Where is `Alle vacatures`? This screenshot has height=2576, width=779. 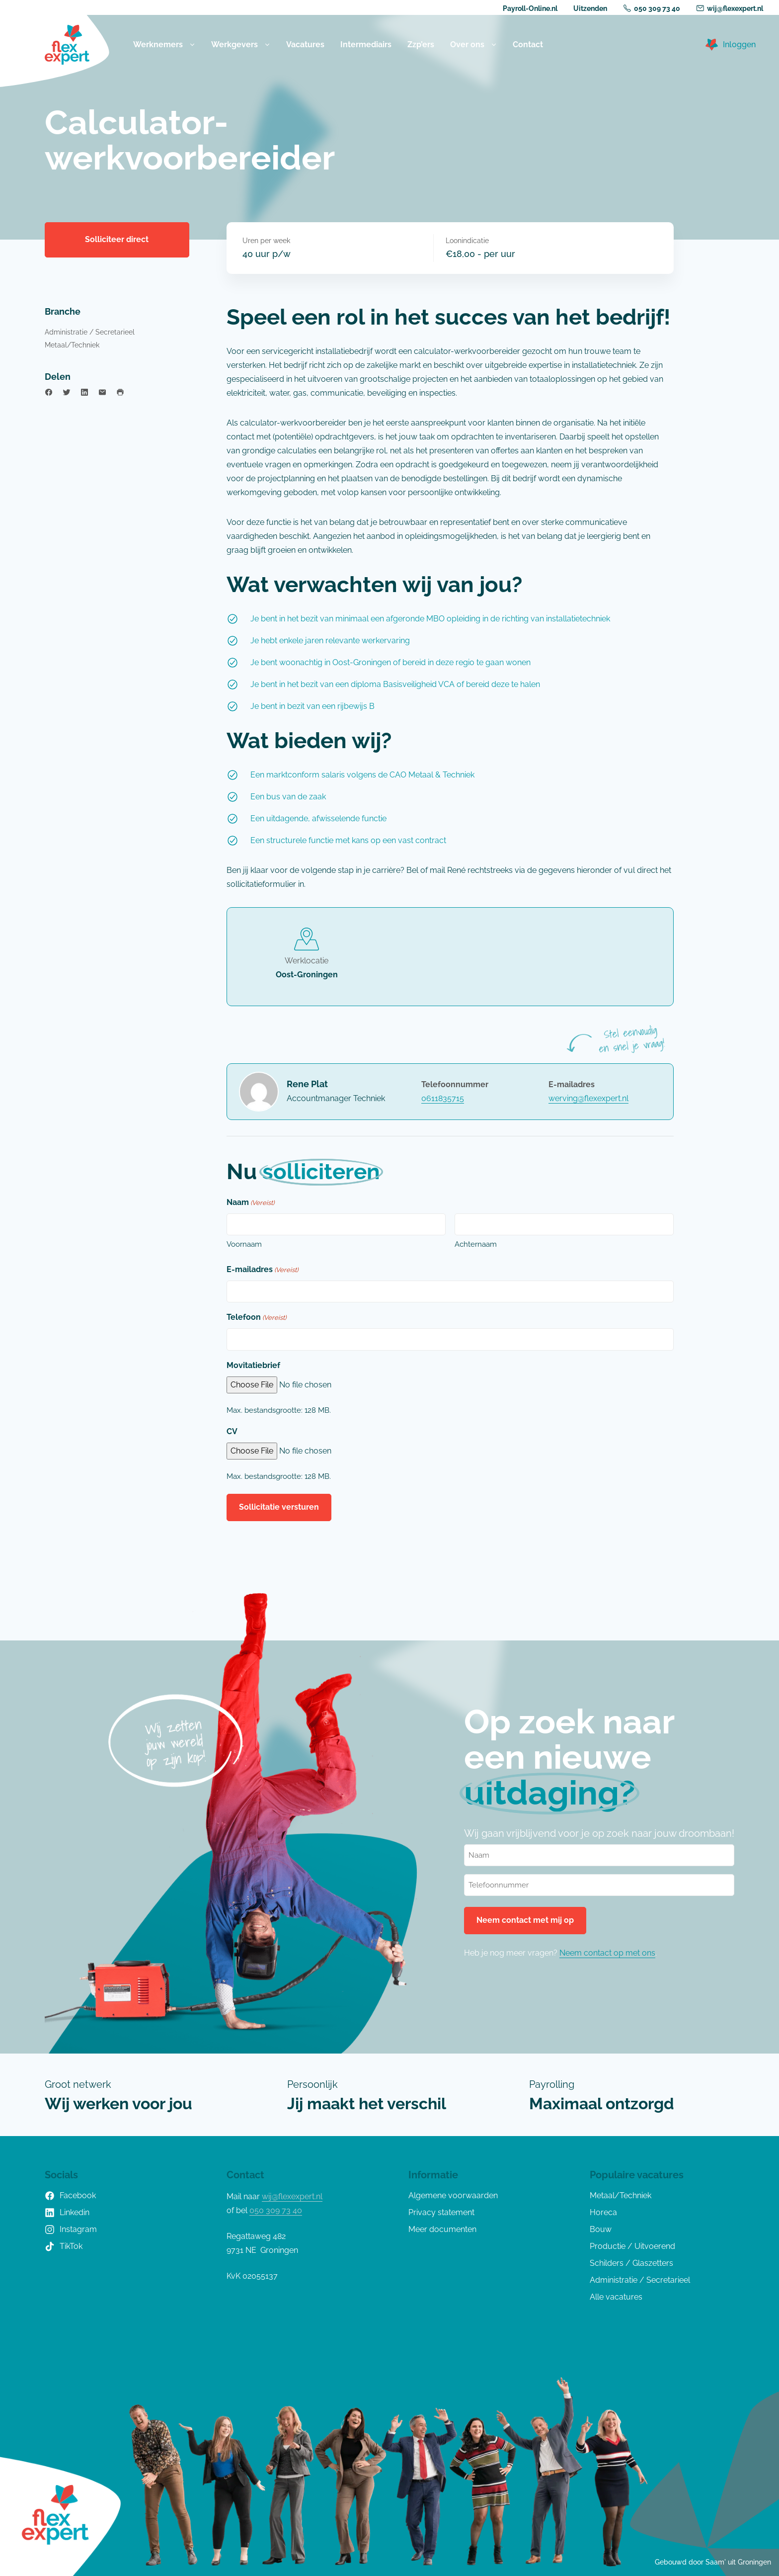
Alle vacatures is located at coordinates (616, 2297).